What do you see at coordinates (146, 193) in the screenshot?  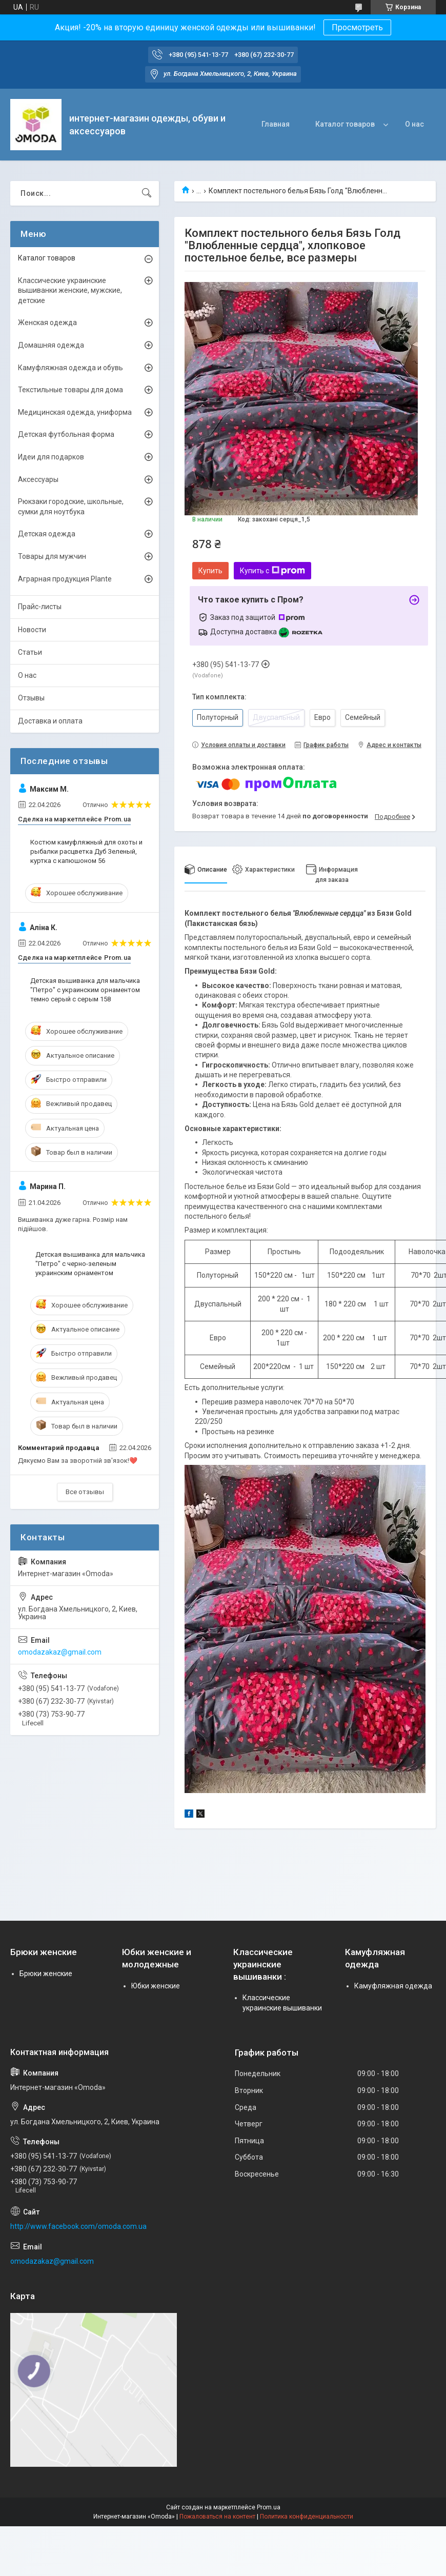 I see `[Искать]` at bounding box center [146, 193].